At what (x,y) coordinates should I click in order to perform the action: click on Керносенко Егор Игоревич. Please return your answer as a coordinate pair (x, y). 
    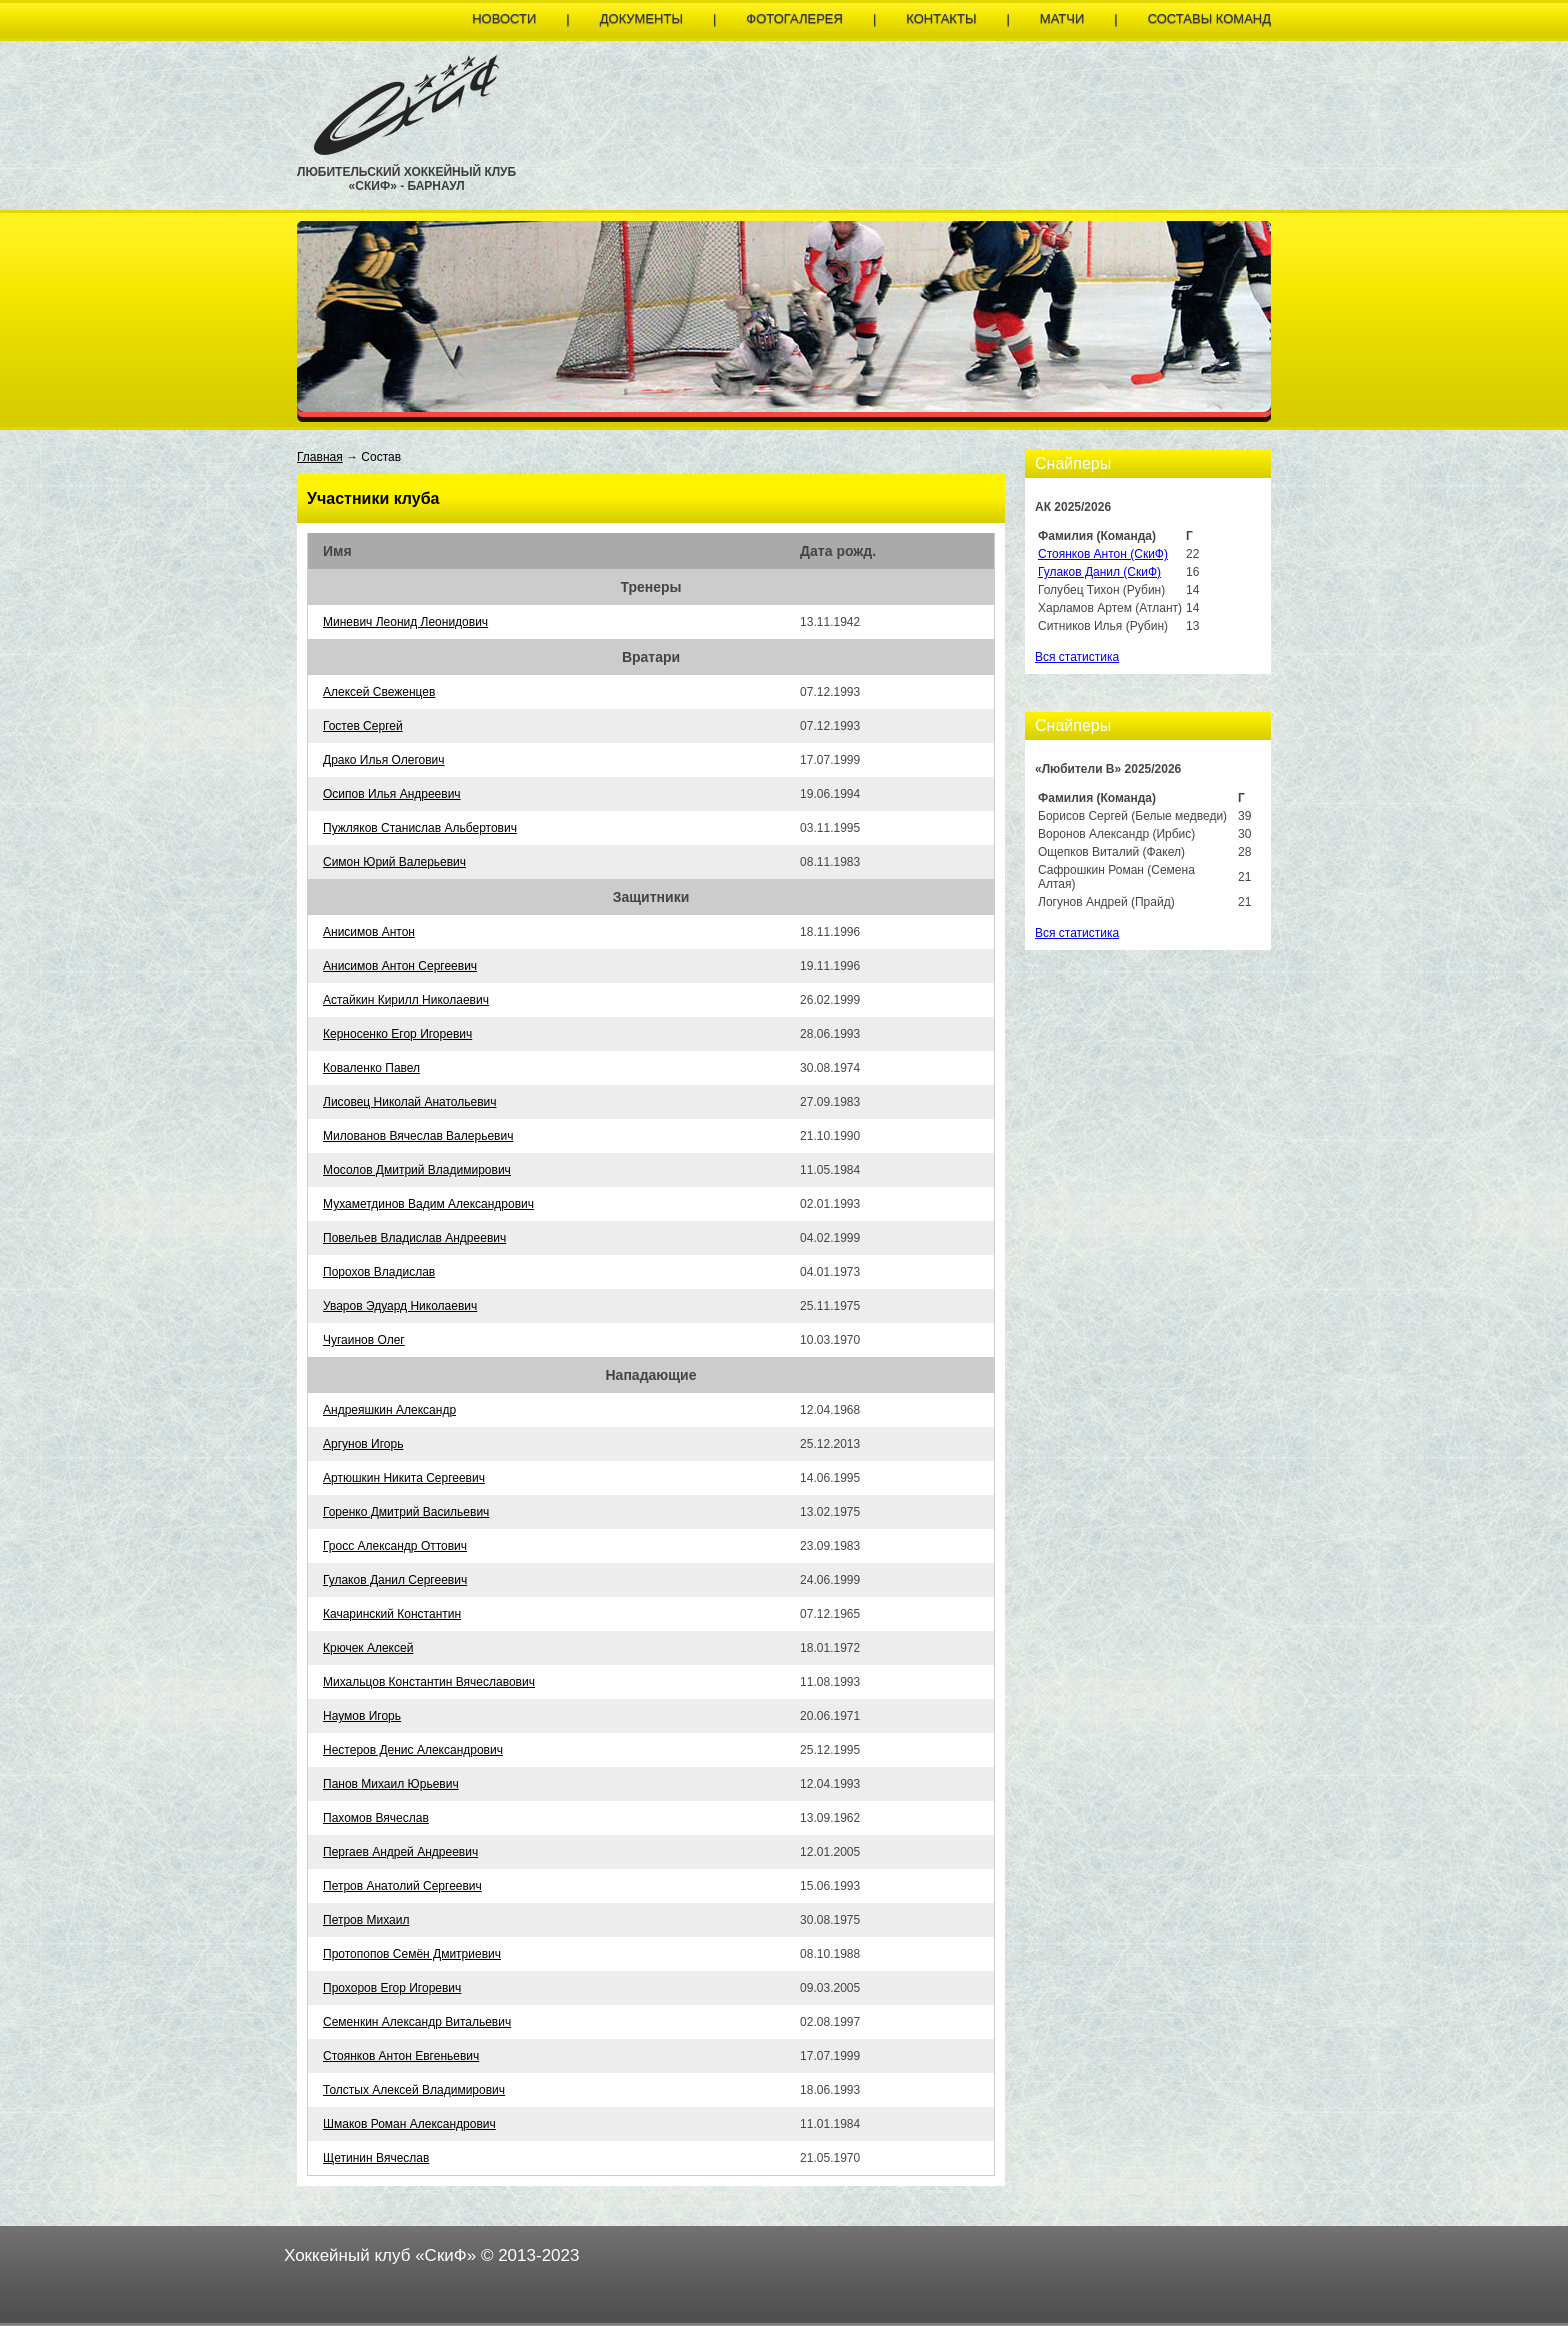
    Looking at the image, I should click on (397, 1034).